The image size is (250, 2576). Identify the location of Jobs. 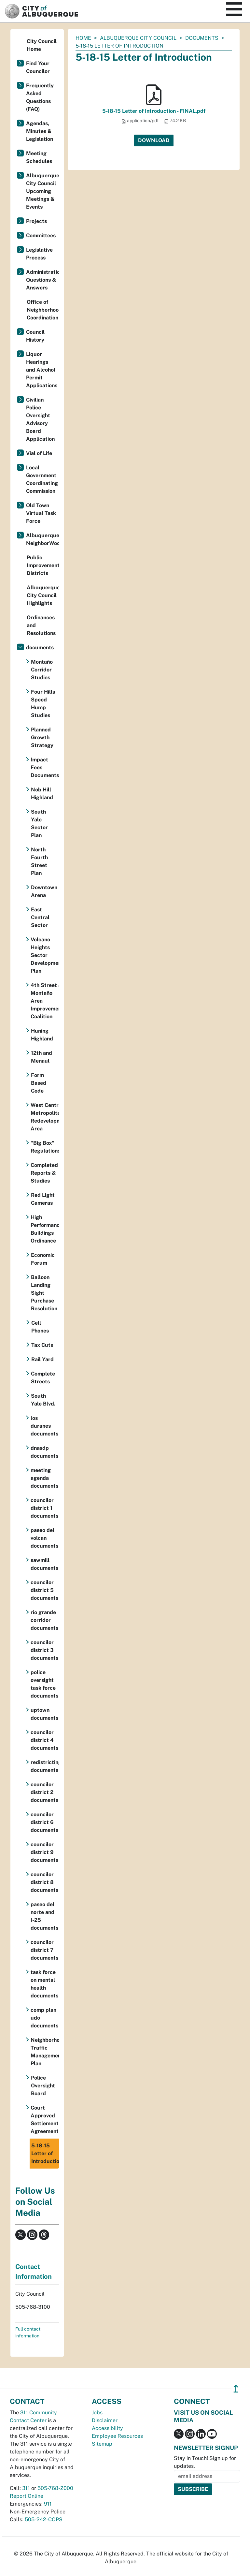
(97, 2412).